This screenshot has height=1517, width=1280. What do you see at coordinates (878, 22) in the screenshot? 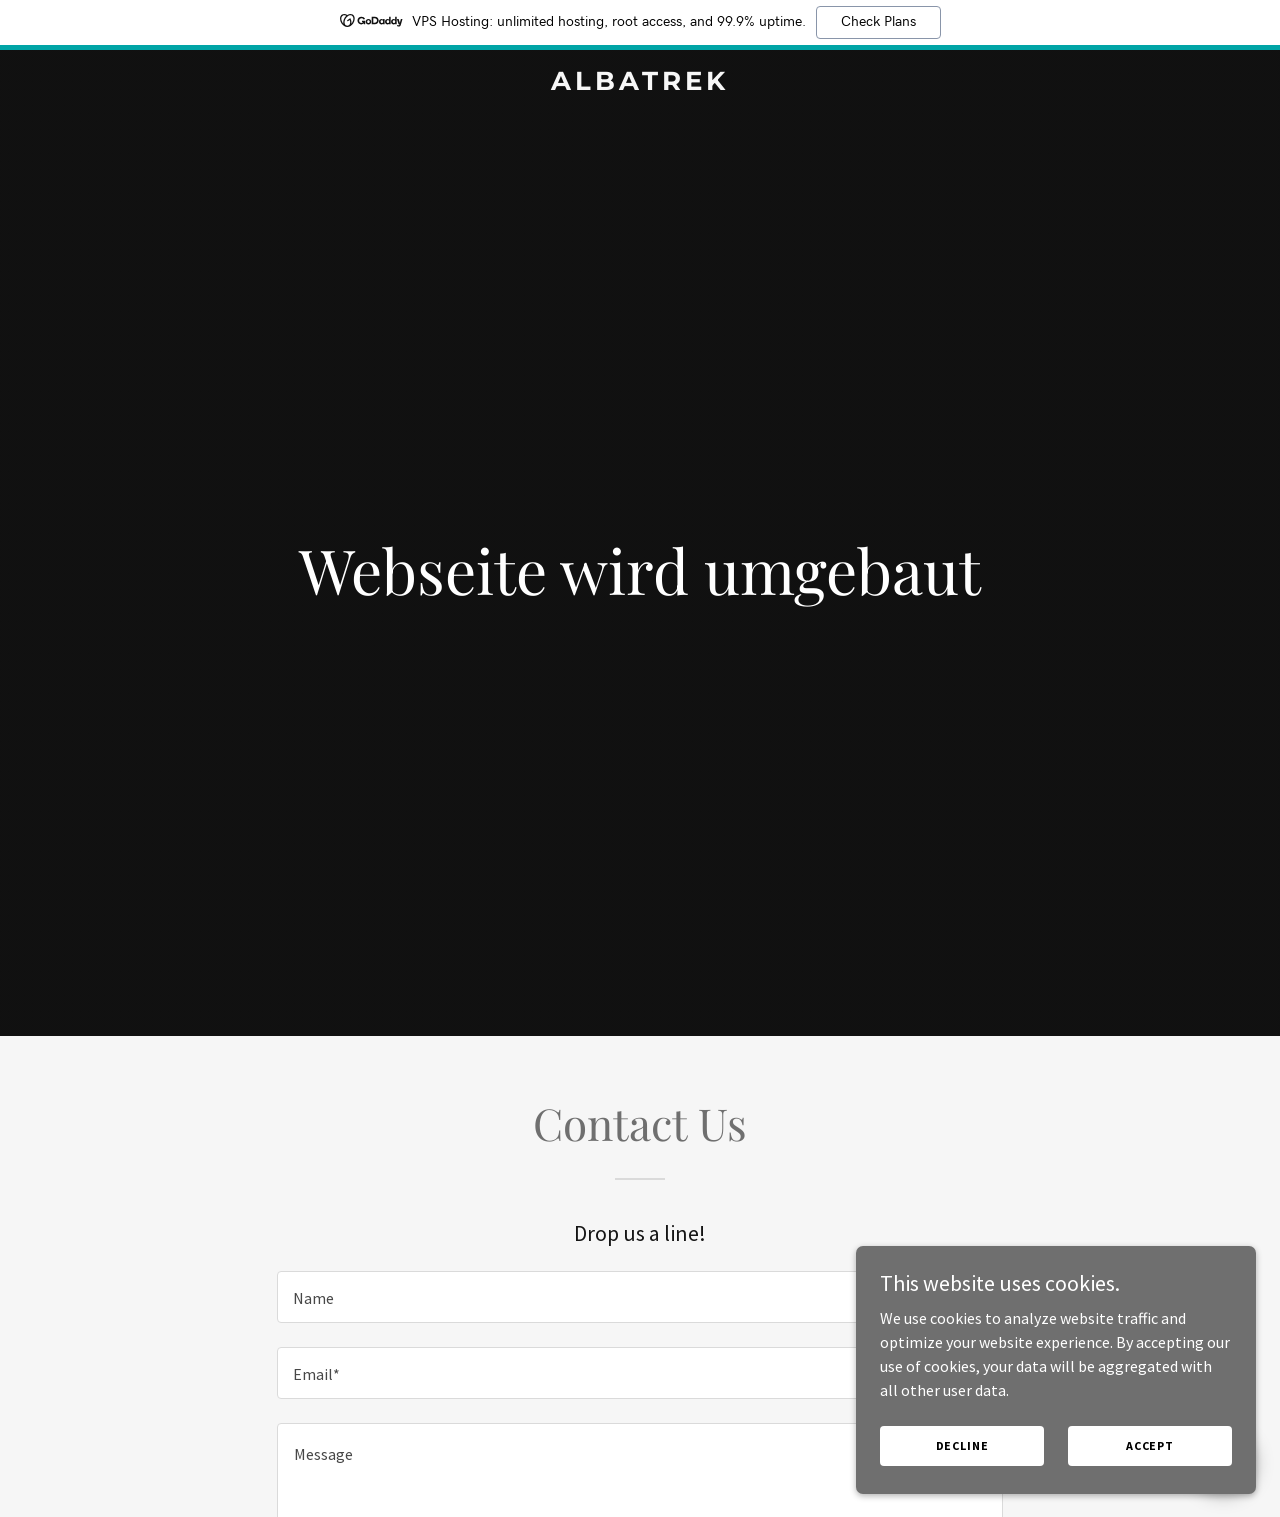
I see `Check Plans` at bounding box center [878, 22].